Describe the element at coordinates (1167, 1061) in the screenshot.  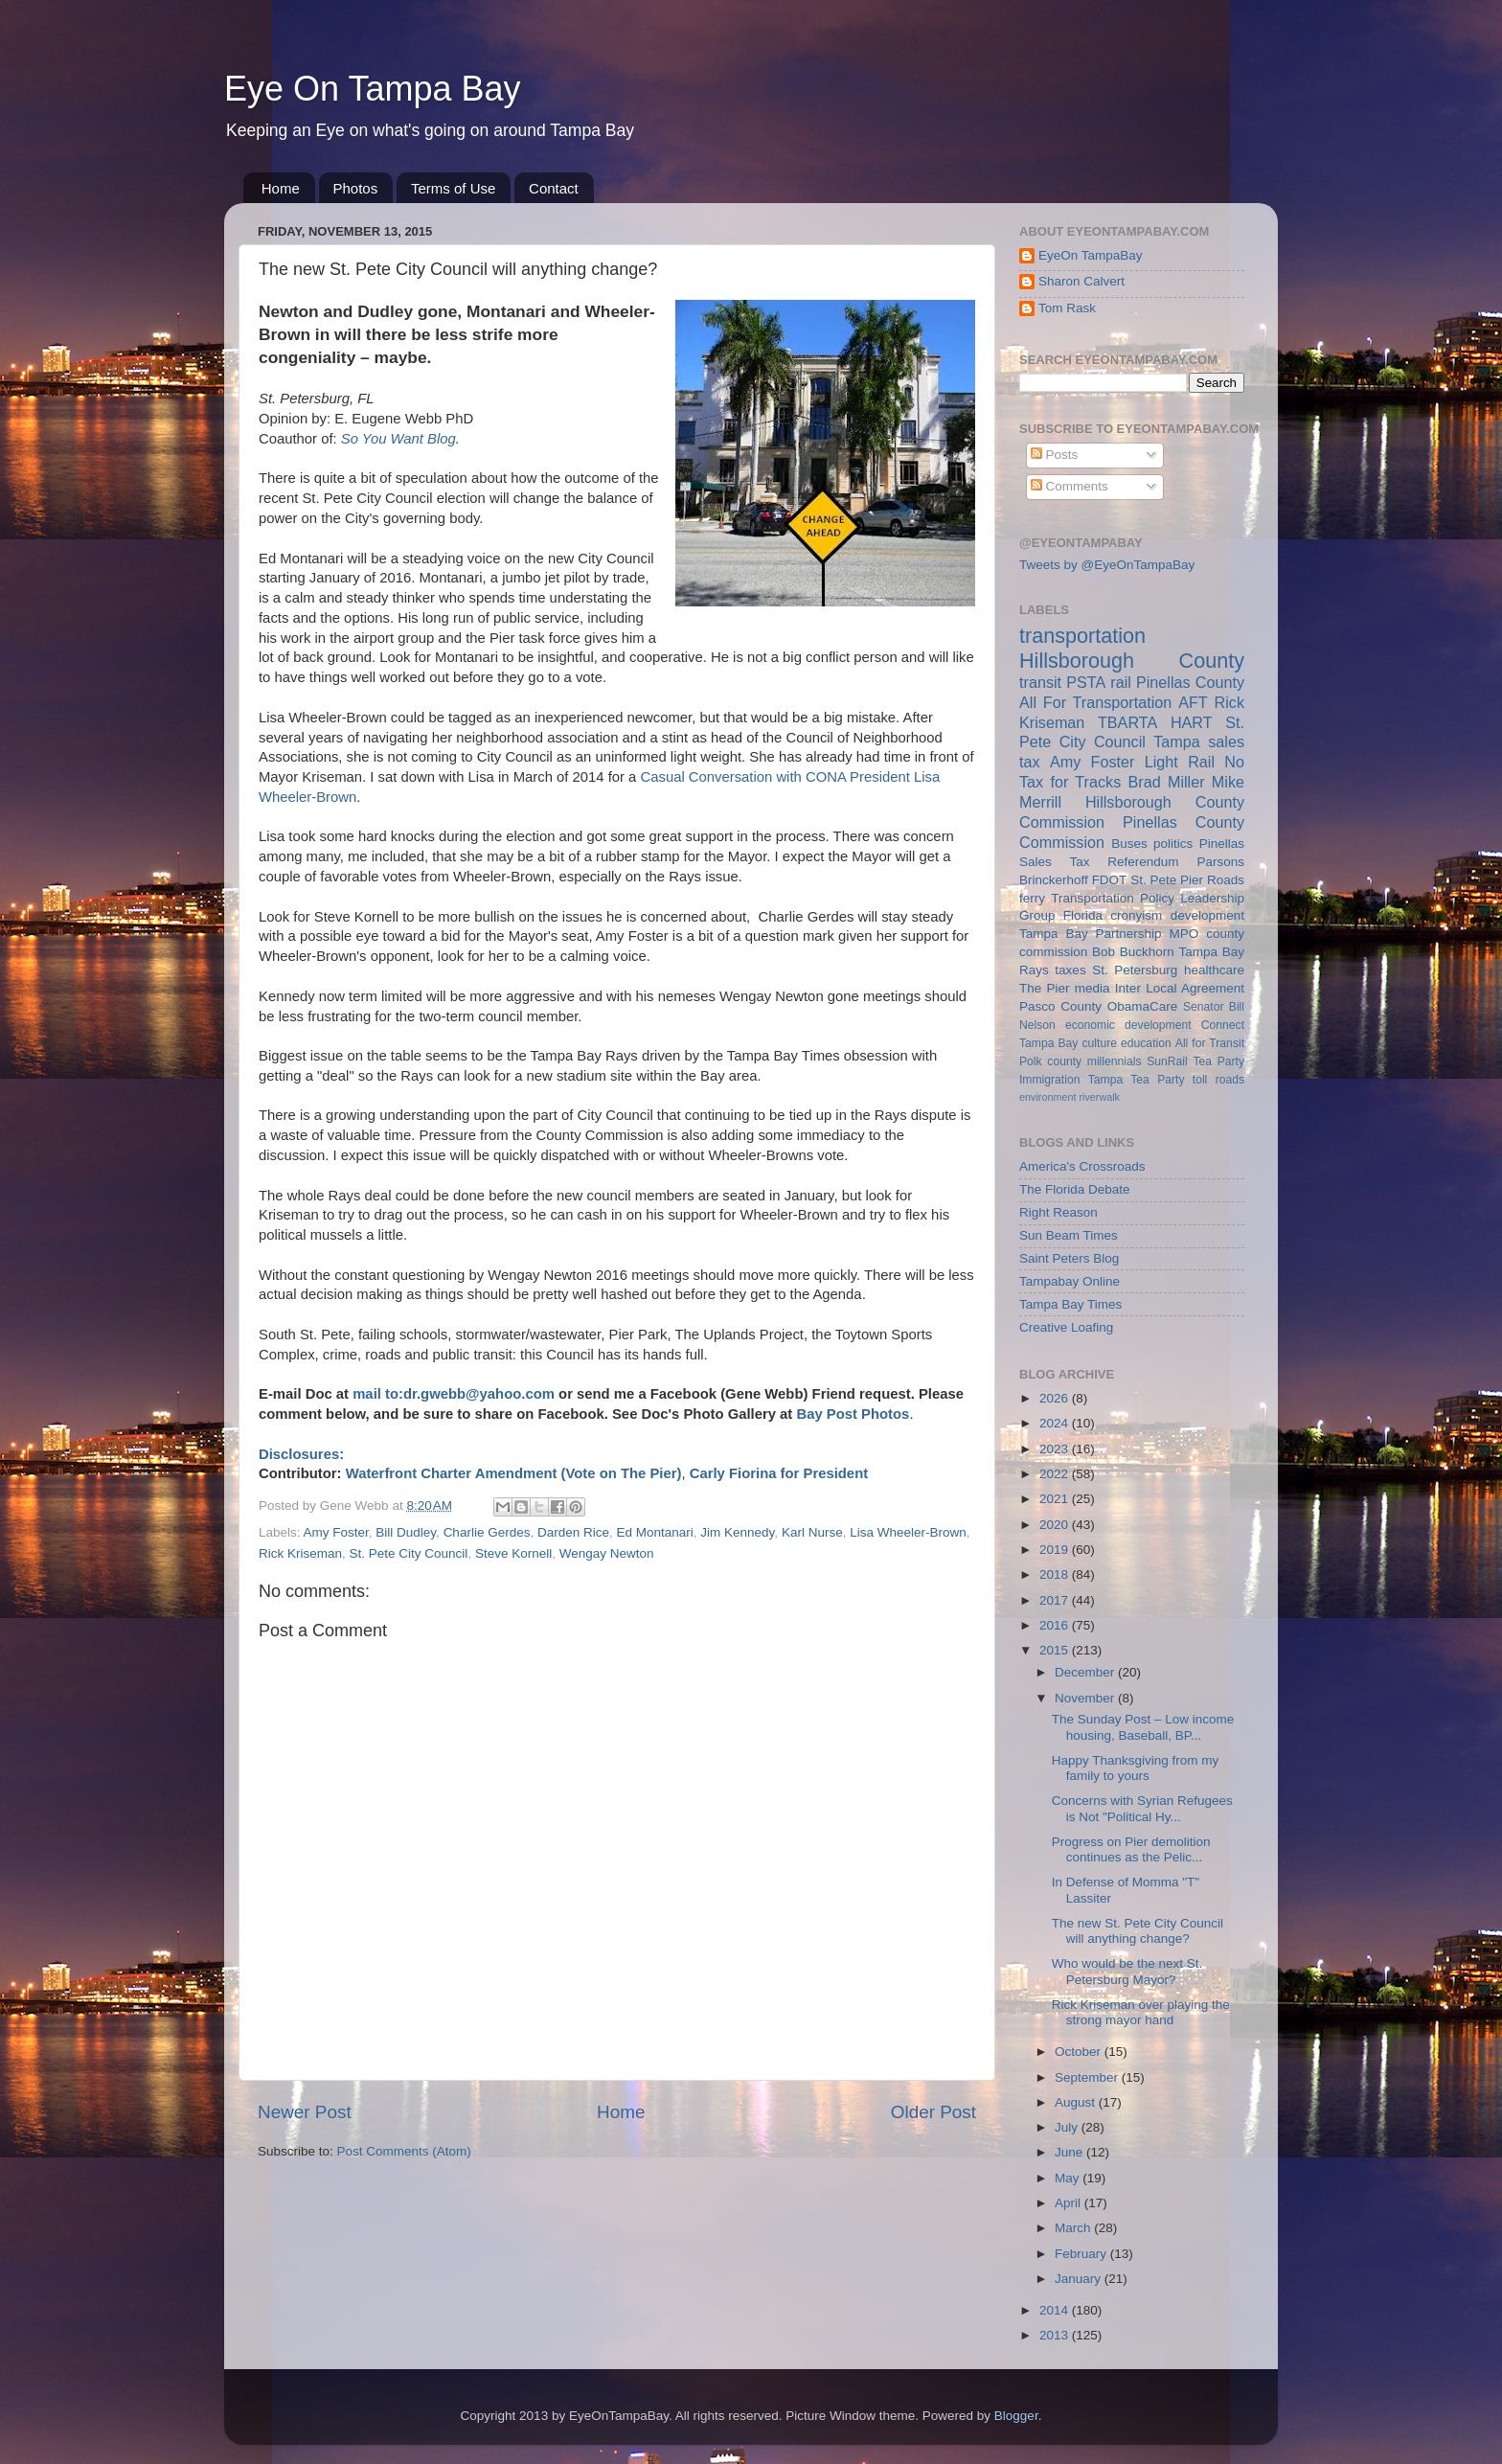
I see `SunRail` at that location.